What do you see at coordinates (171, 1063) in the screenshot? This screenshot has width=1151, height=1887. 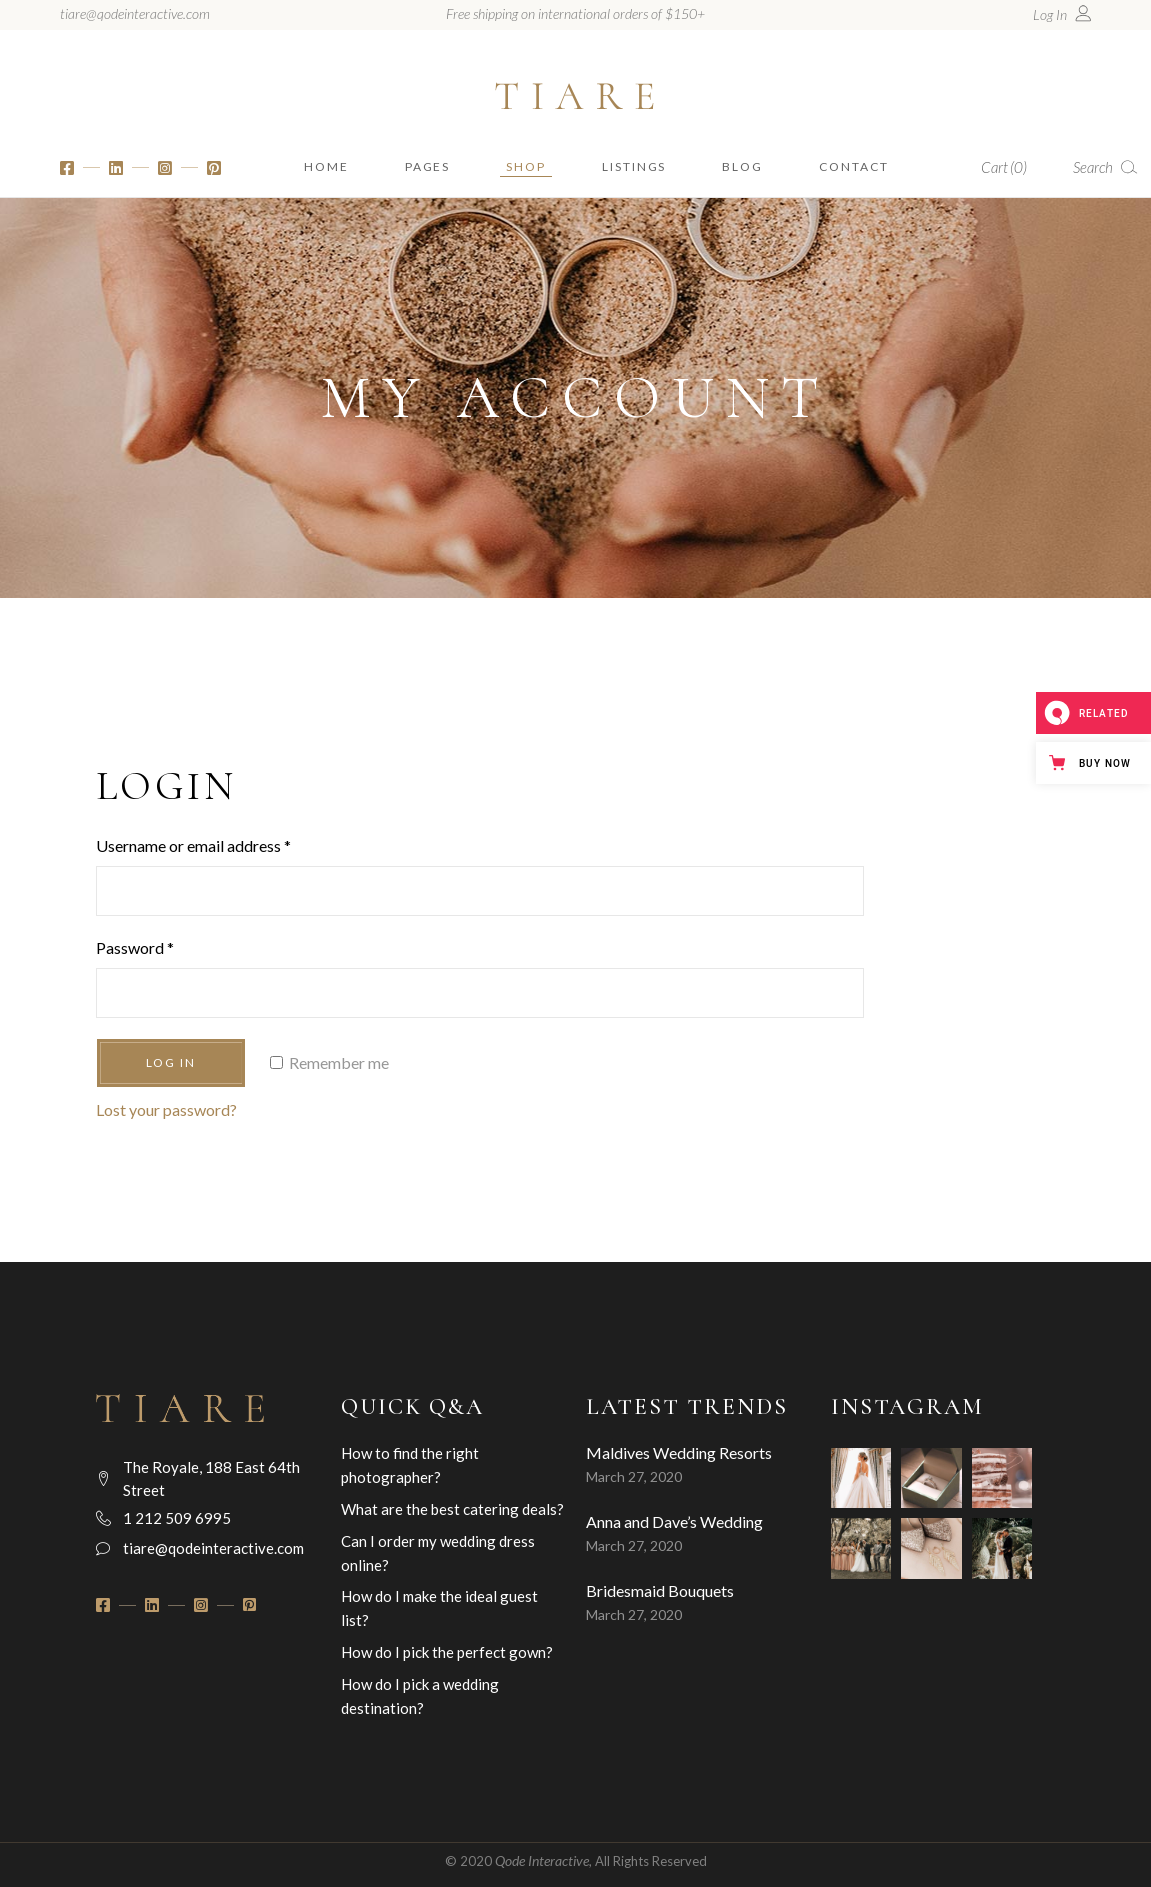 I see `Log in` at bounding box center [171, 1063].